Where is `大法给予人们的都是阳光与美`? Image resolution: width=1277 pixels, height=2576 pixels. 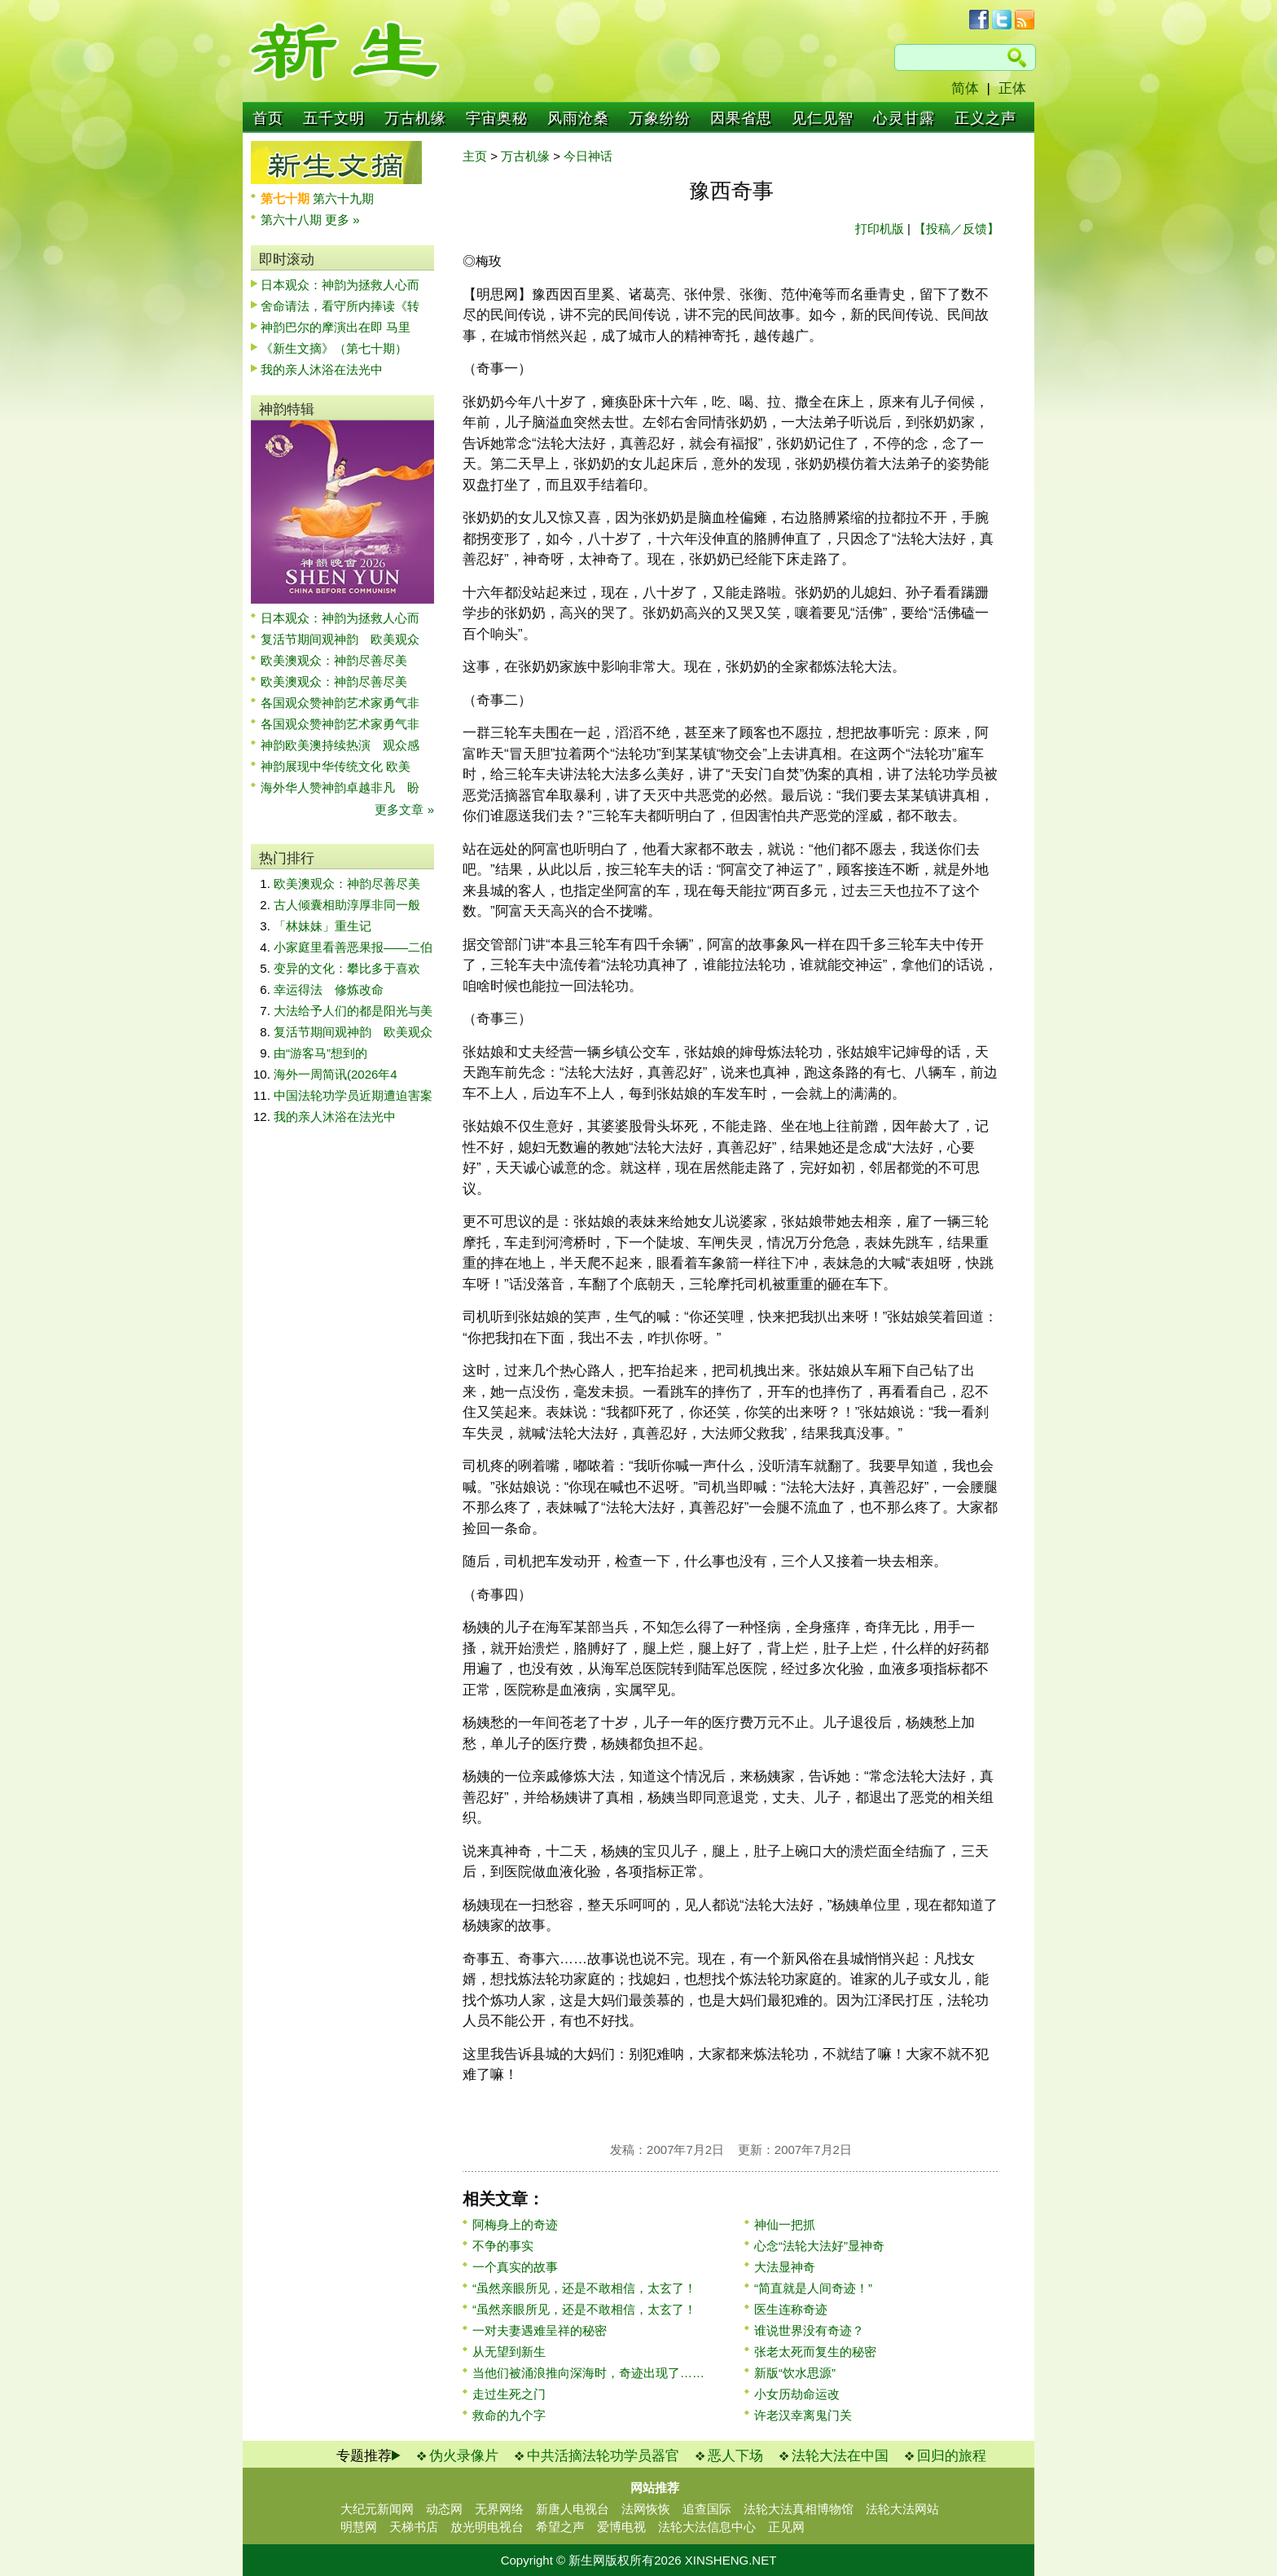 大法给予人们的都是阳光与美 is located at coordinates (353, 1011).